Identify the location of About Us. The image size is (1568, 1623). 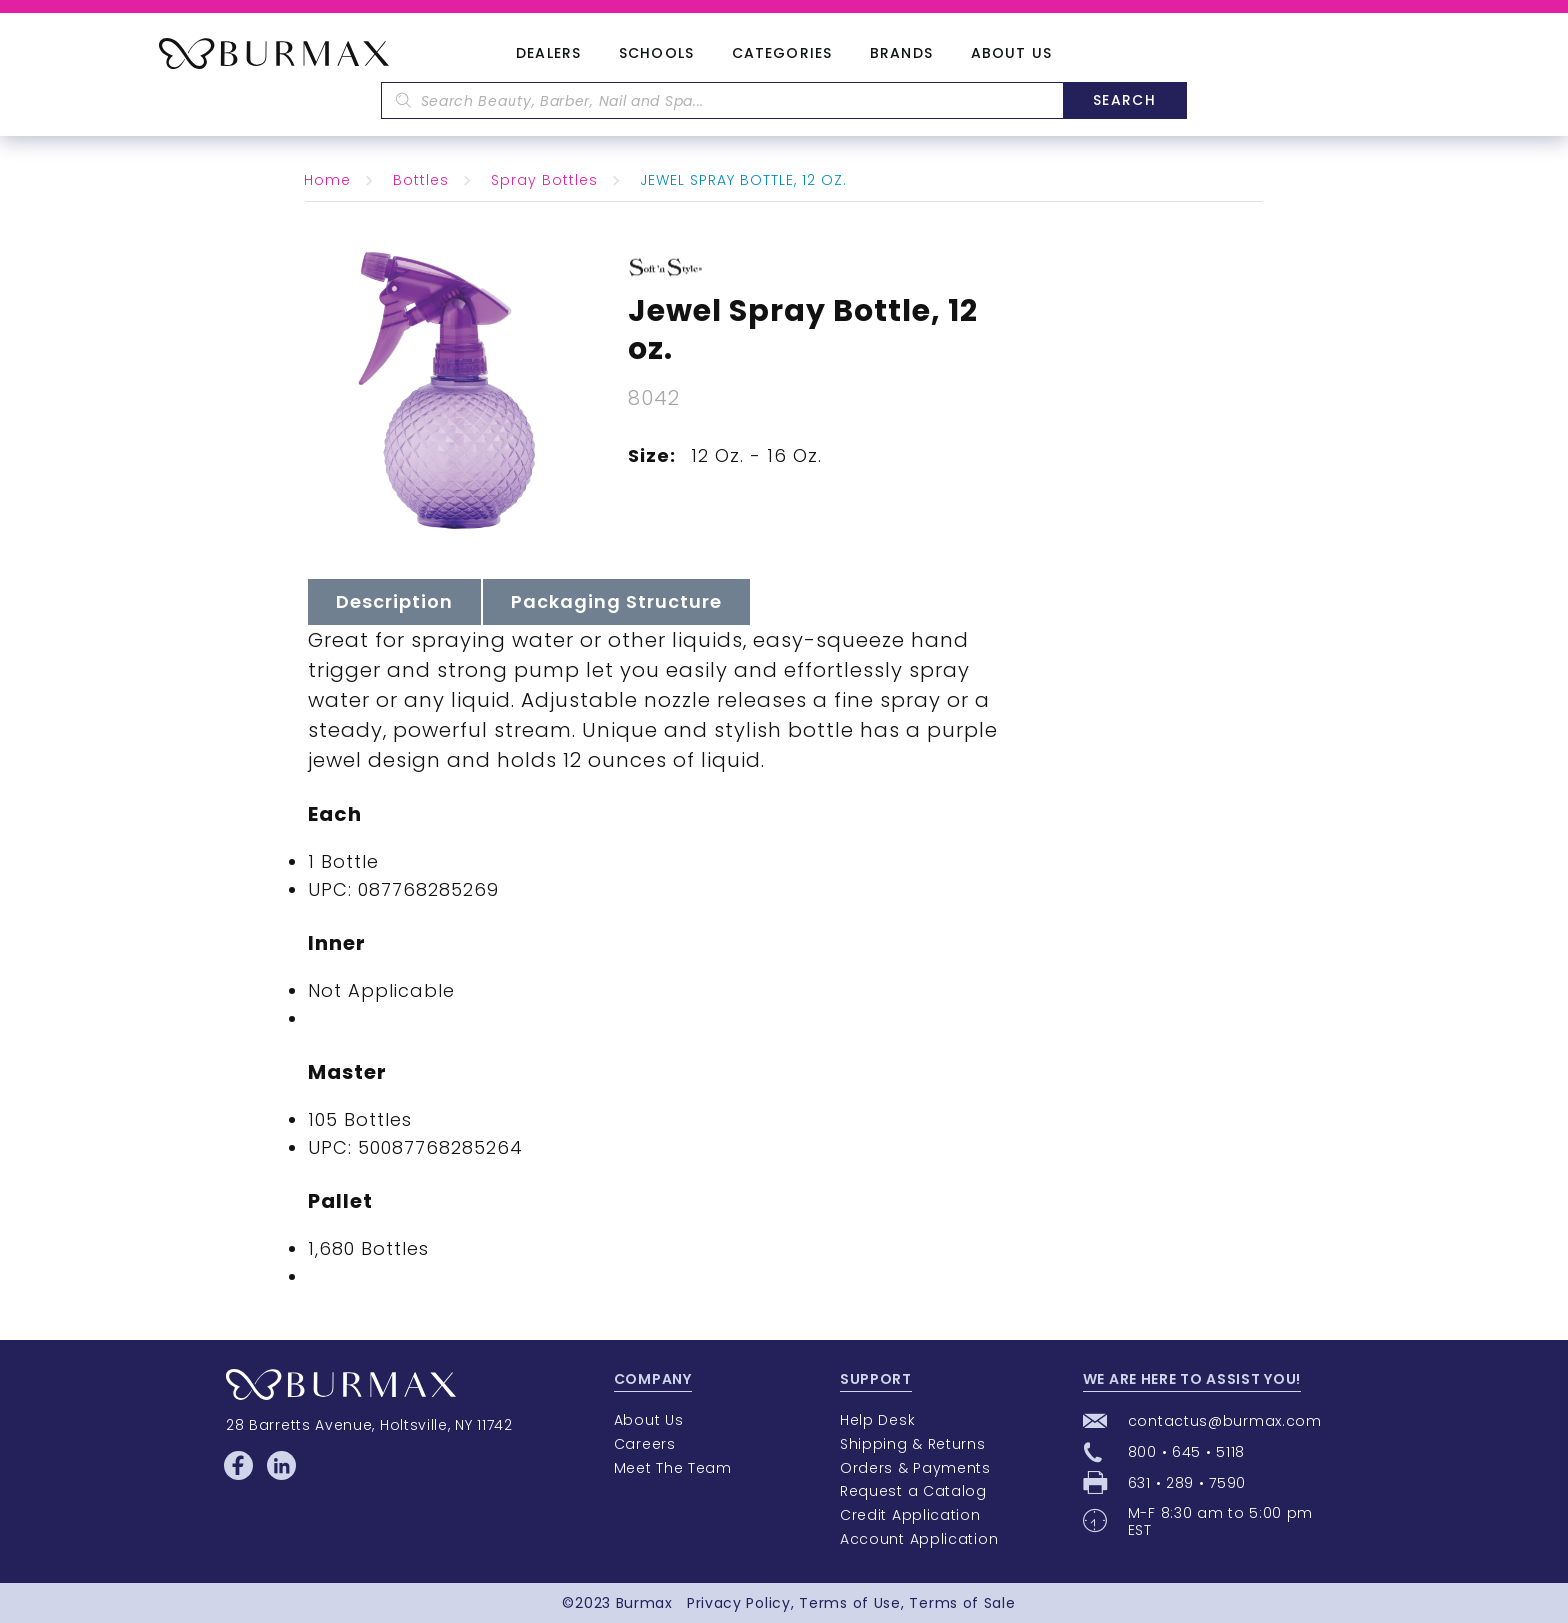
(1011, 54).